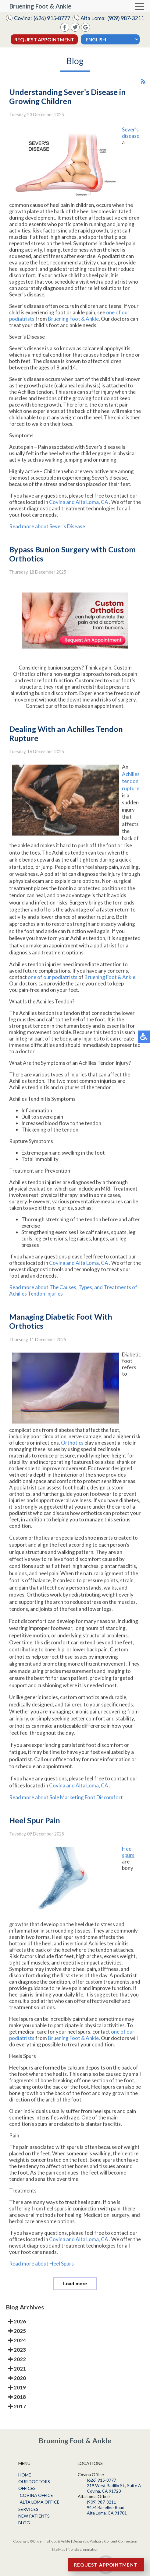 The image size is (150, 2576). I want to click on Read more about The Causes, Types, and Treatments of Achilles Tendon Injuries, so click(73, 1299).